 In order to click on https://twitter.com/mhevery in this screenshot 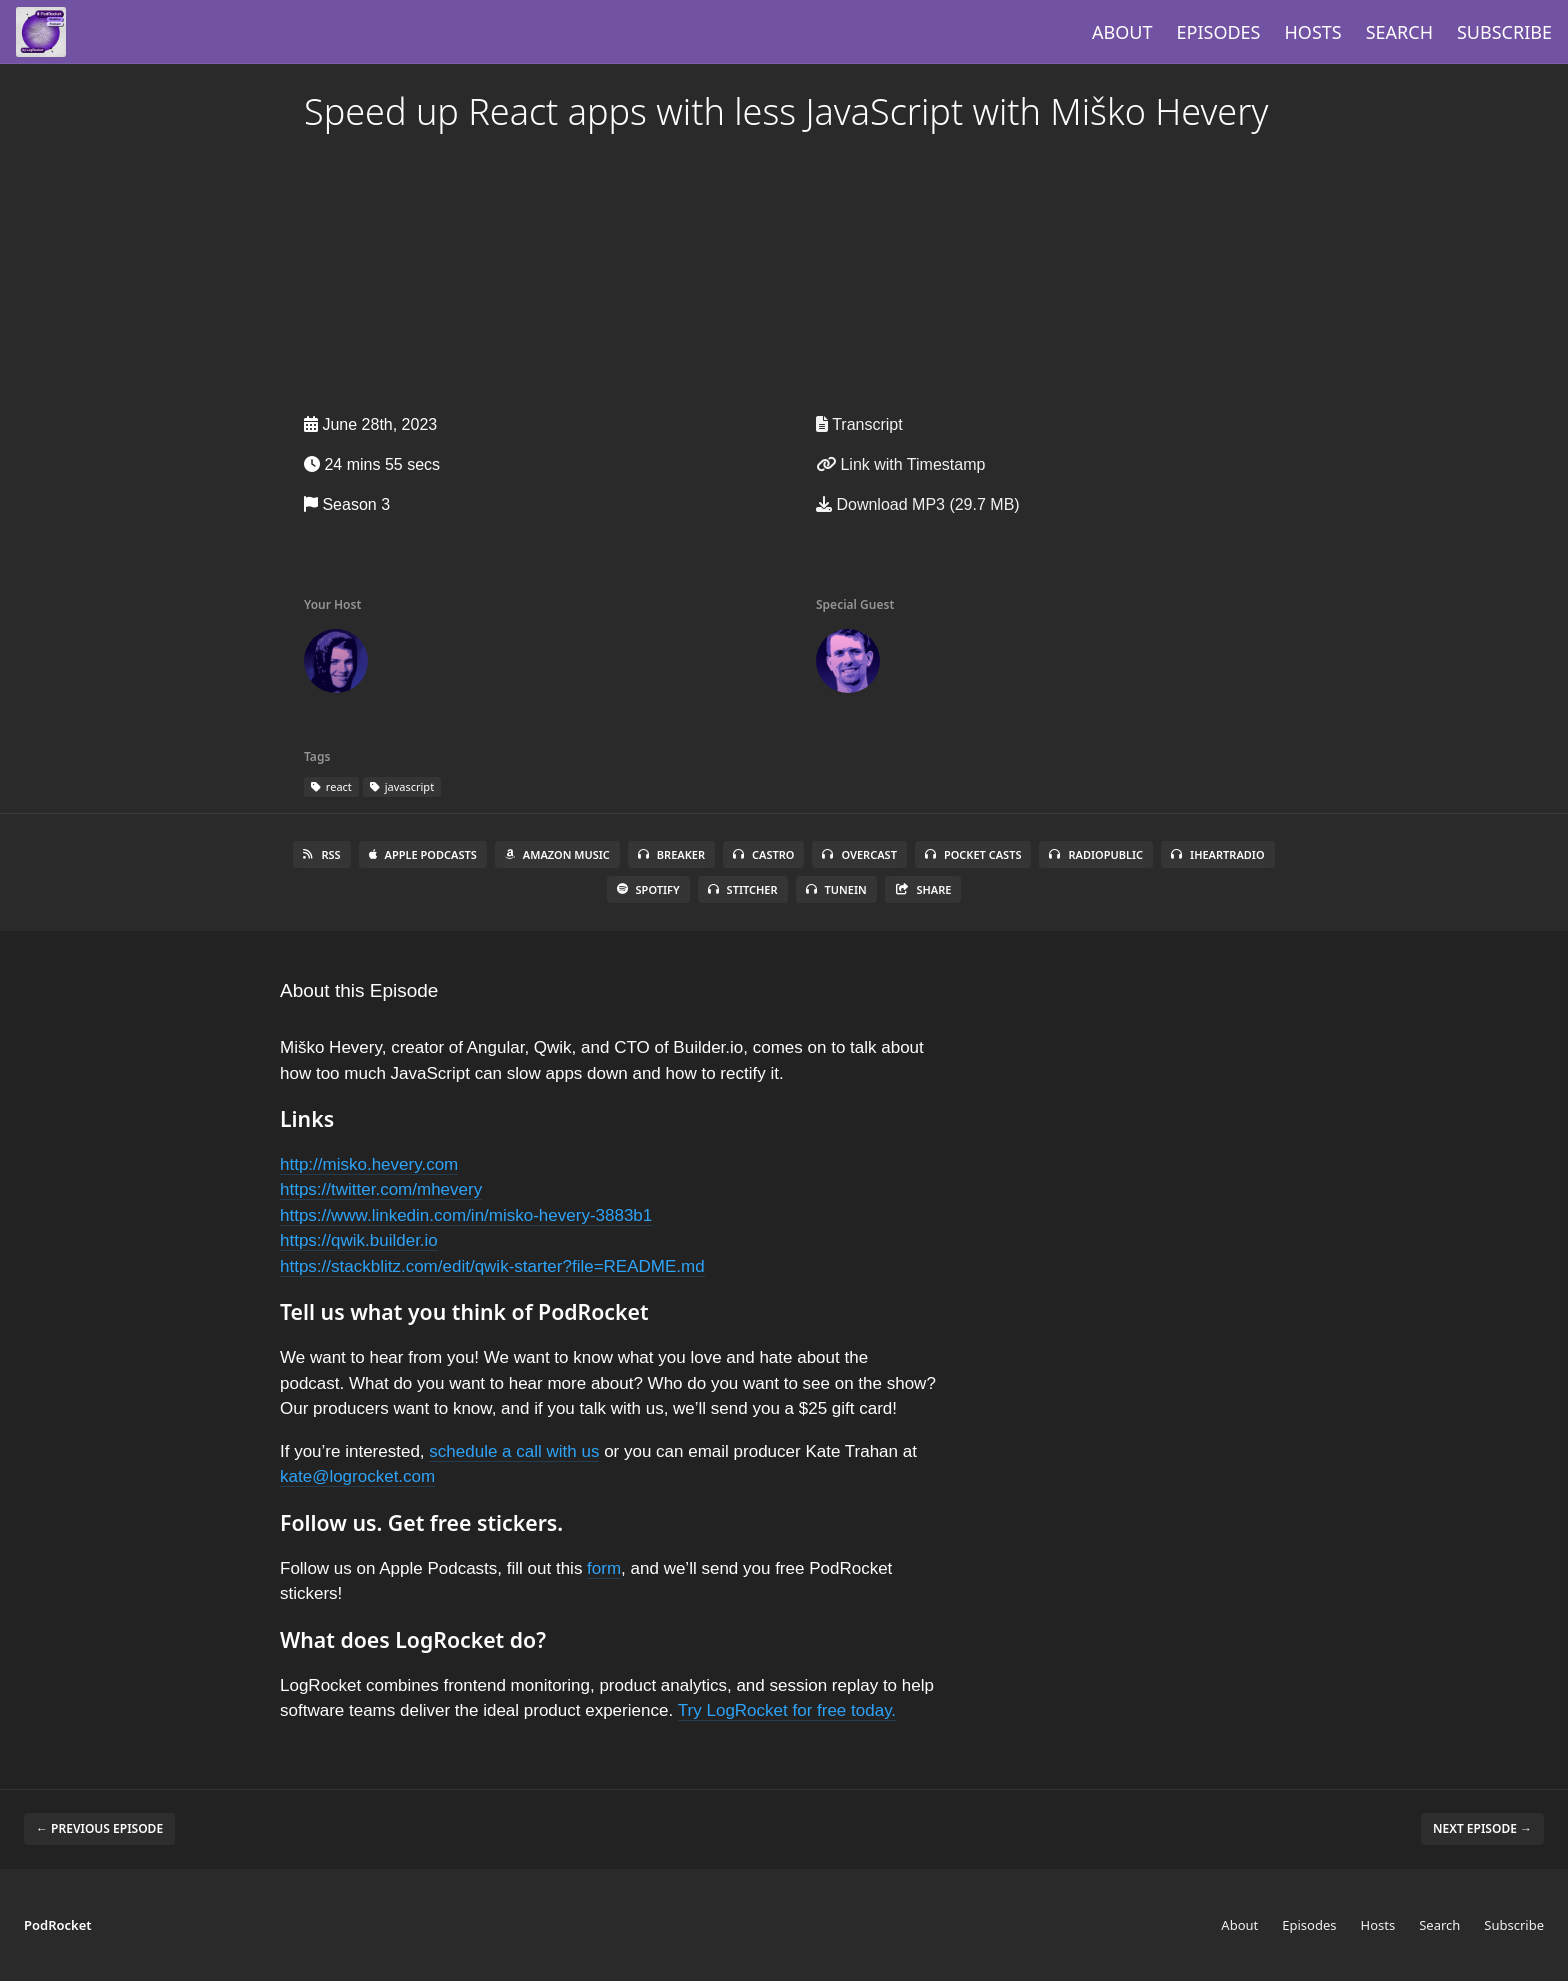, I will do `click(381, 1189)`.